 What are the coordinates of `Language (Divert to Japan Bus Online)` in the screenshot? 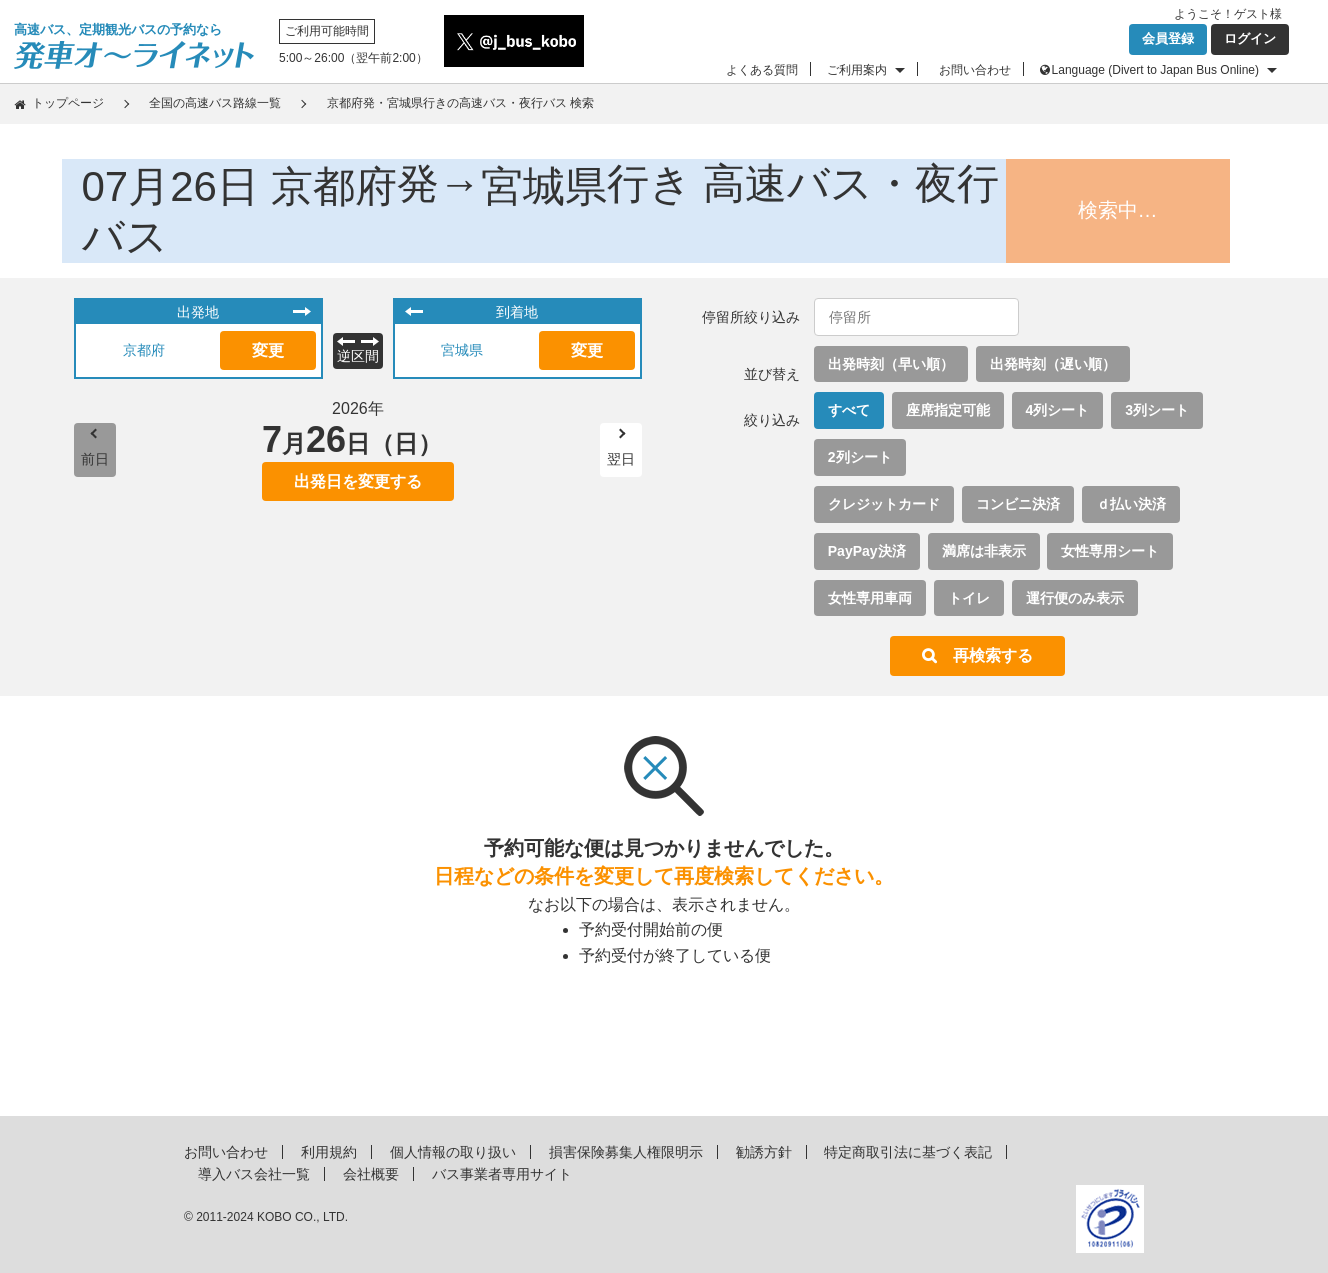 It's located at (1155, 70).